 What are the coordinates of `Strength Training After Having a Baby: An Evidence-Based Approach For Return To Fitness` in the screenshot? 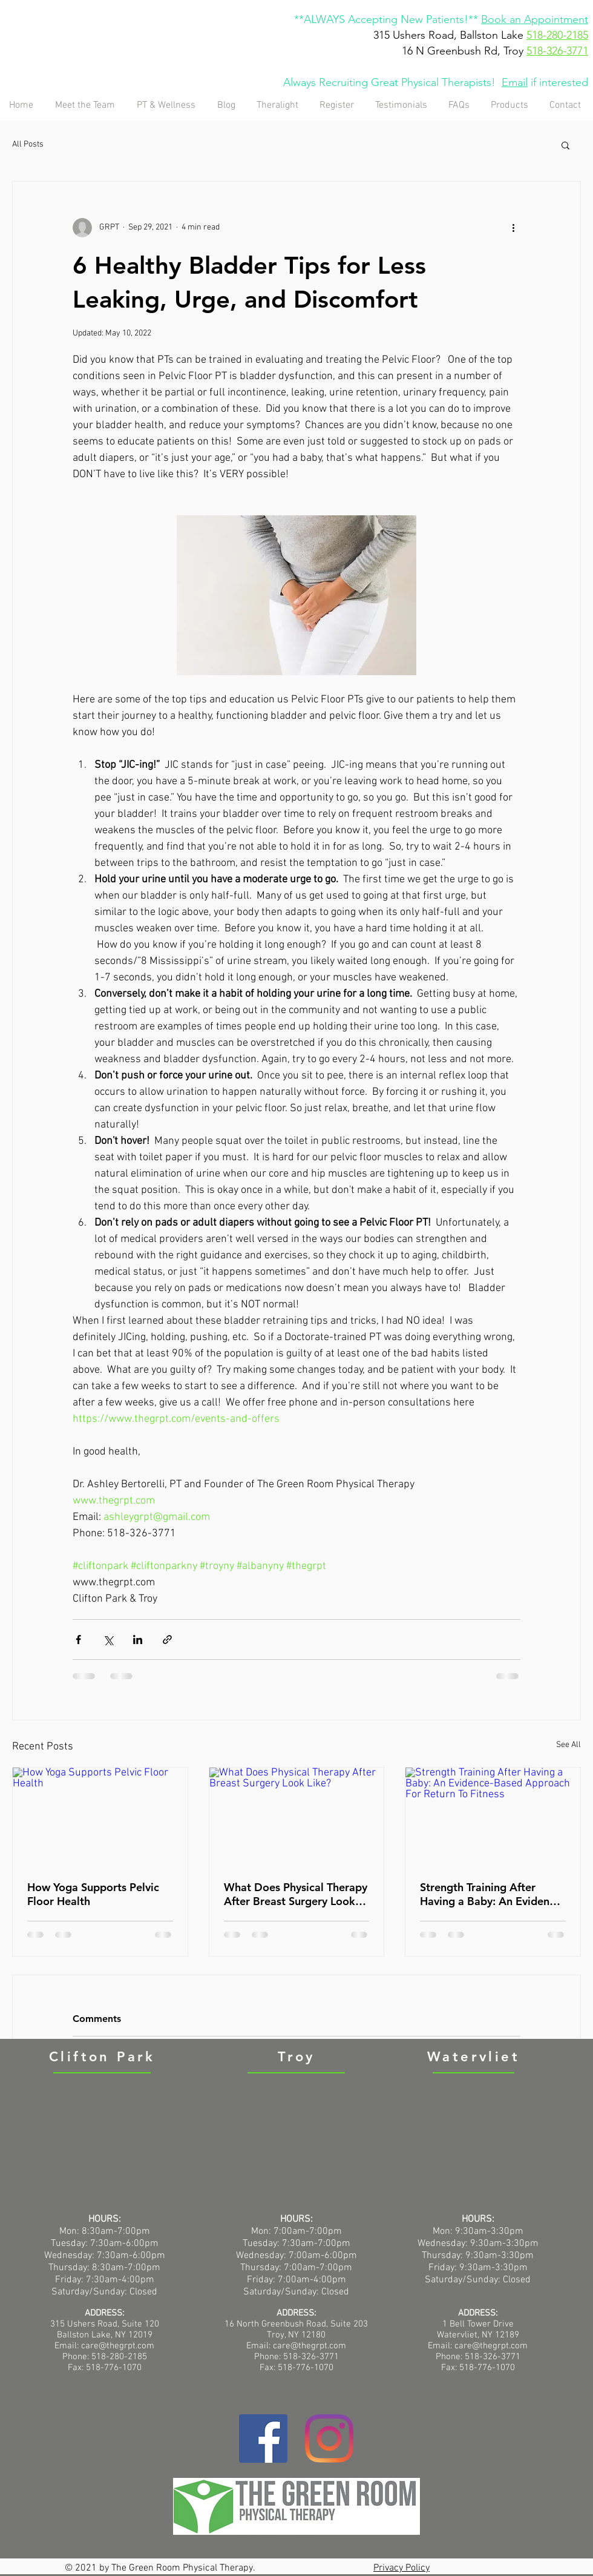 It's located at (492, 1894).